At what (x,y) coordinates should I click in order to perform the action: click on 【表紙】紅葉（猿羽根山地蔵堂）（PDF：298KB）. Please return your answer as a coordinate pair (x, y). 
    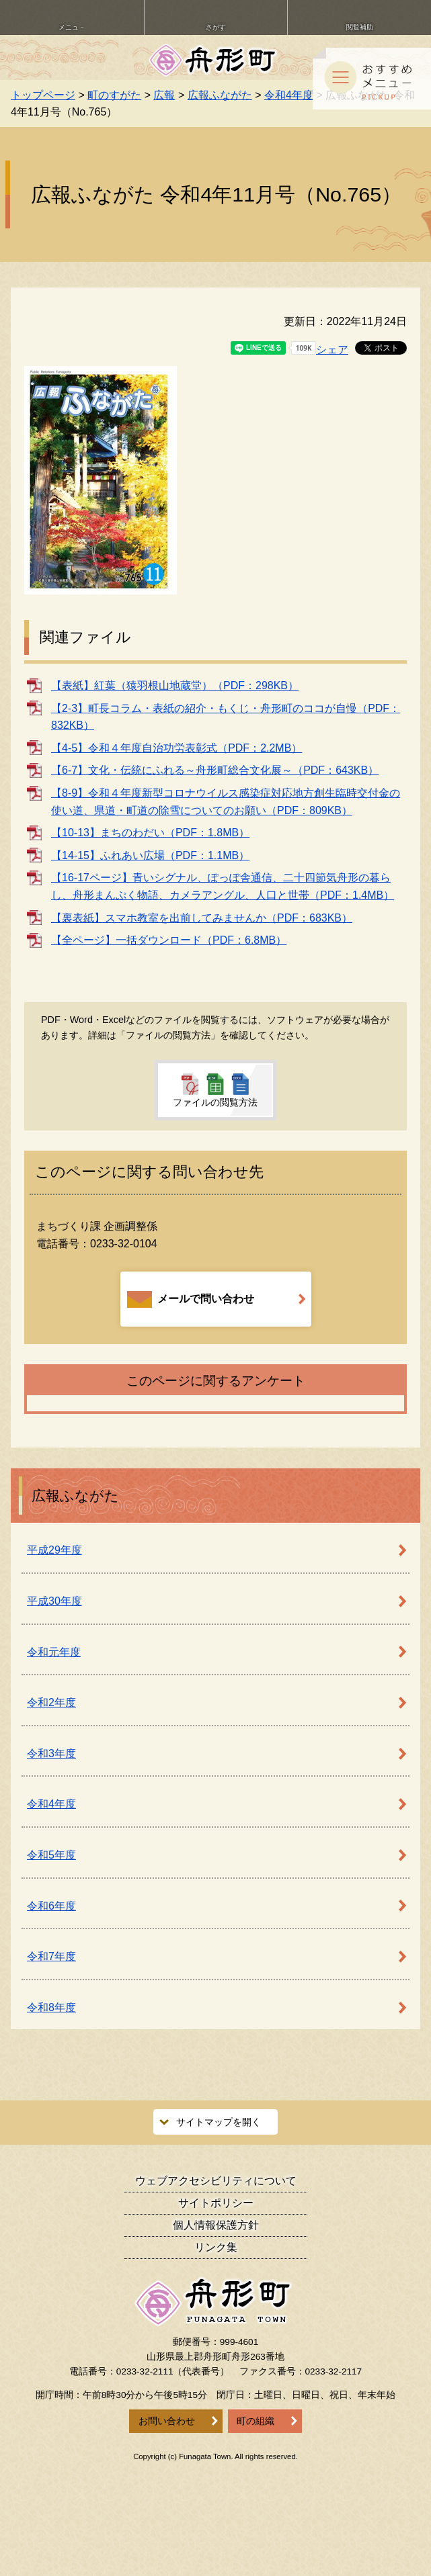
    Looking at the image, I should click on (175, 685).